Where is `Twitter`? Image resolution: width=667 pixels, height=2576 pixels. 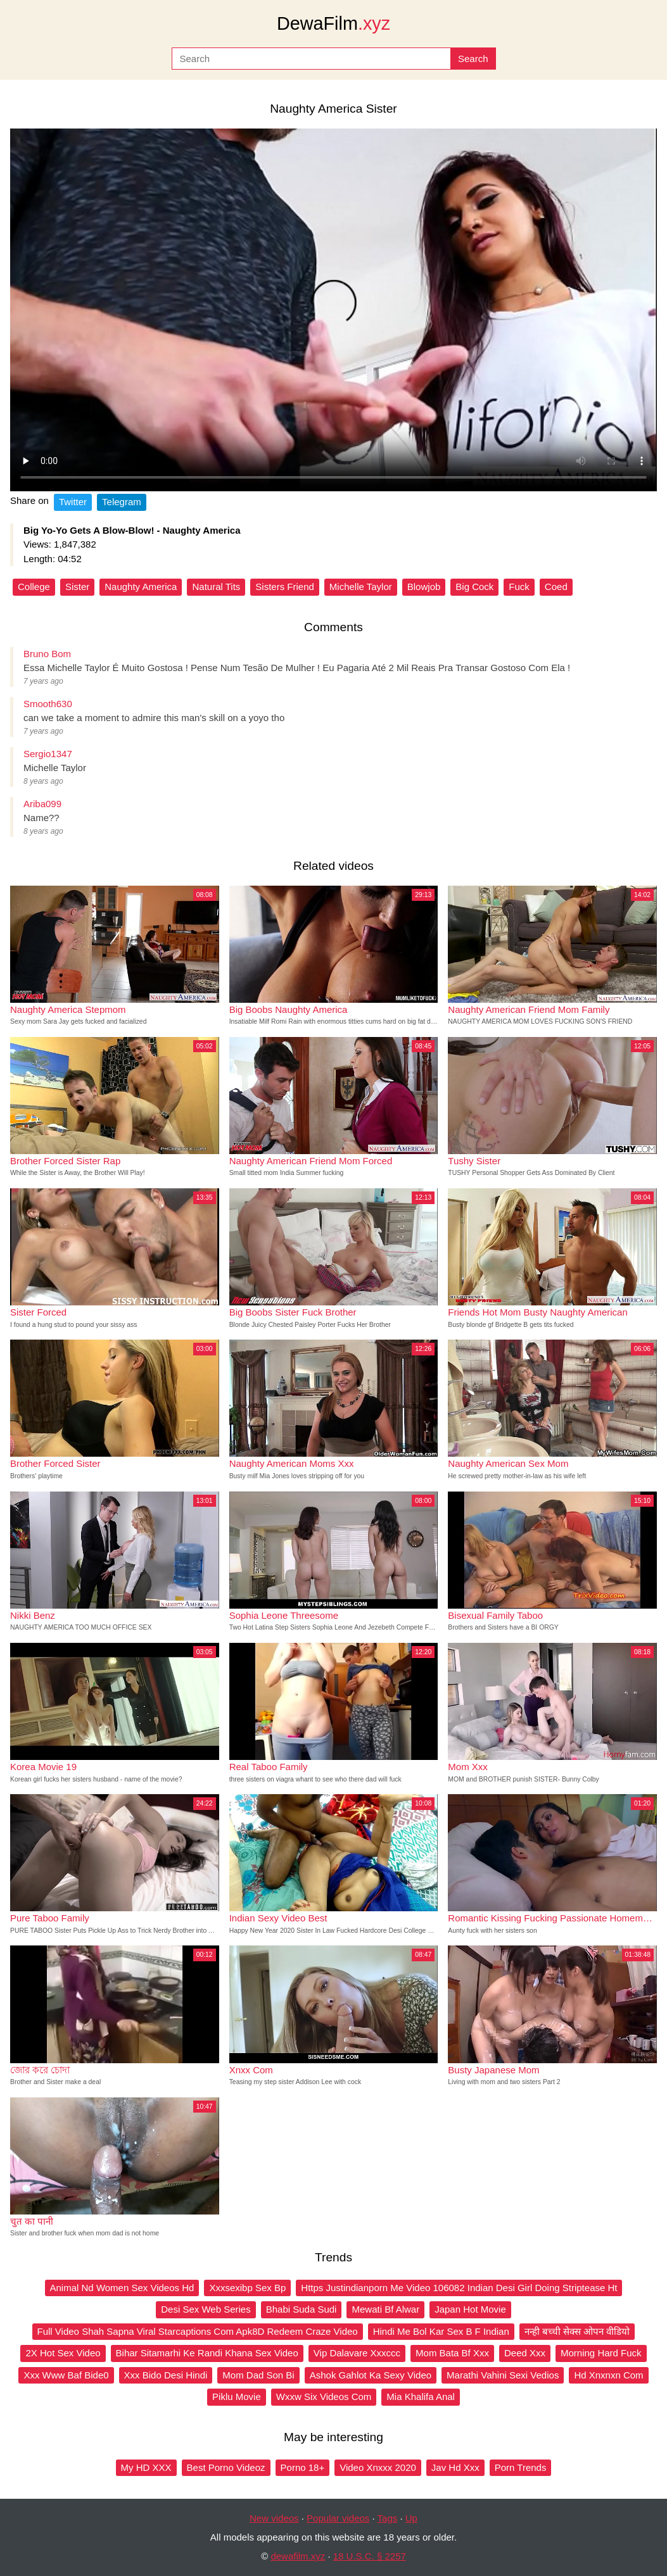
Twitter is located at coordinates (73, 501).